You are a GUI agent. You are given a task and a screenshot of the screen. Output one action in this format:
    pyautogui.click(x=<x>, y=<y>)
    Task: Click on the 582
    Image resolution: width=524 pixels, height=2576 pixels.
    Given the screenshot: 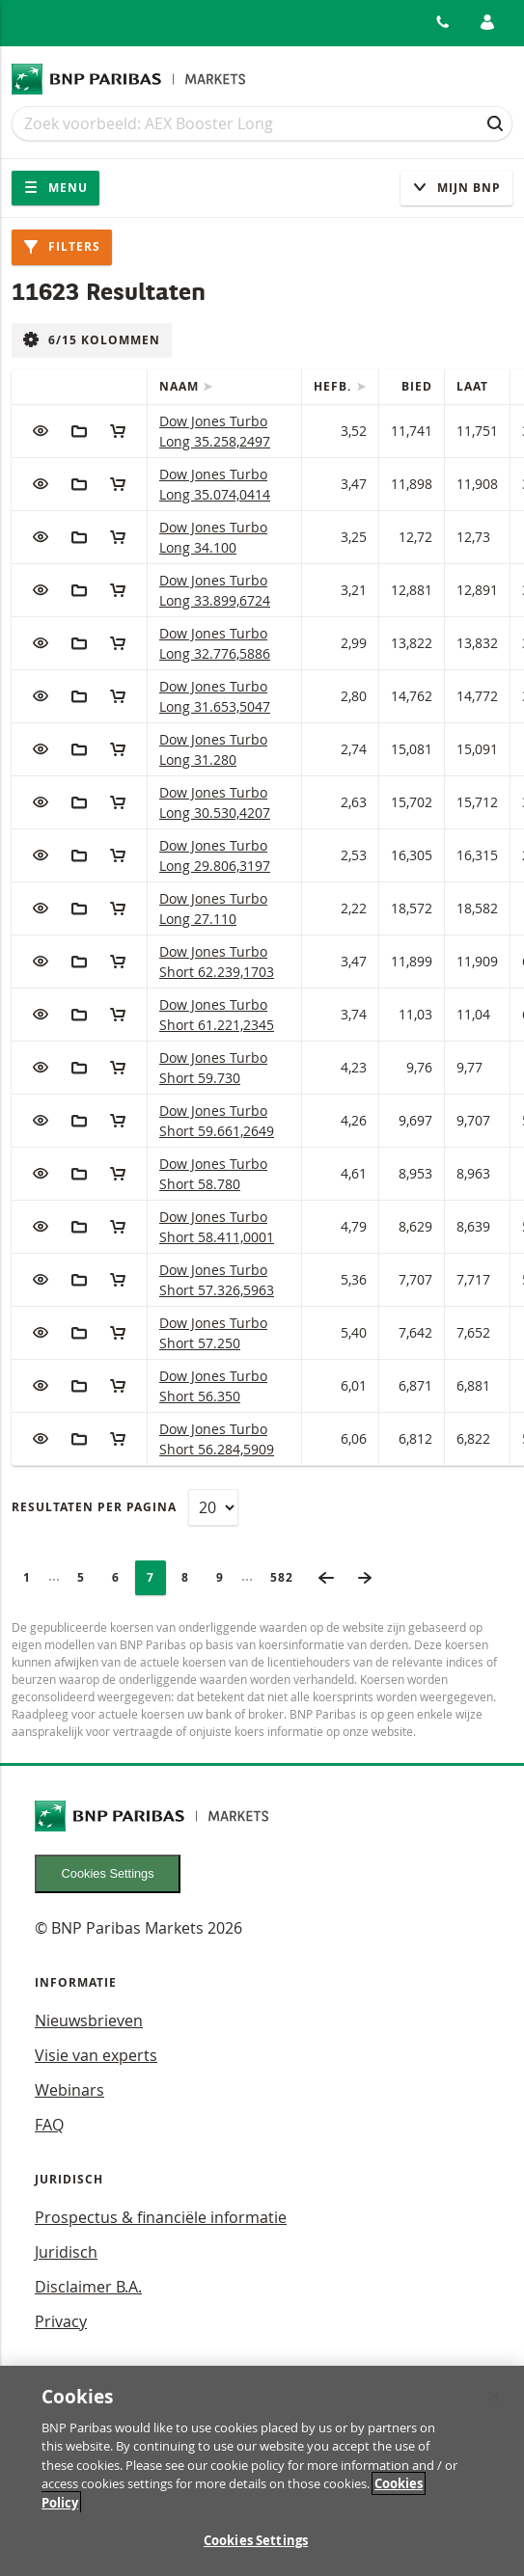 What is the action you would take?
    pyautogui.click(x=287, y=1577)
    